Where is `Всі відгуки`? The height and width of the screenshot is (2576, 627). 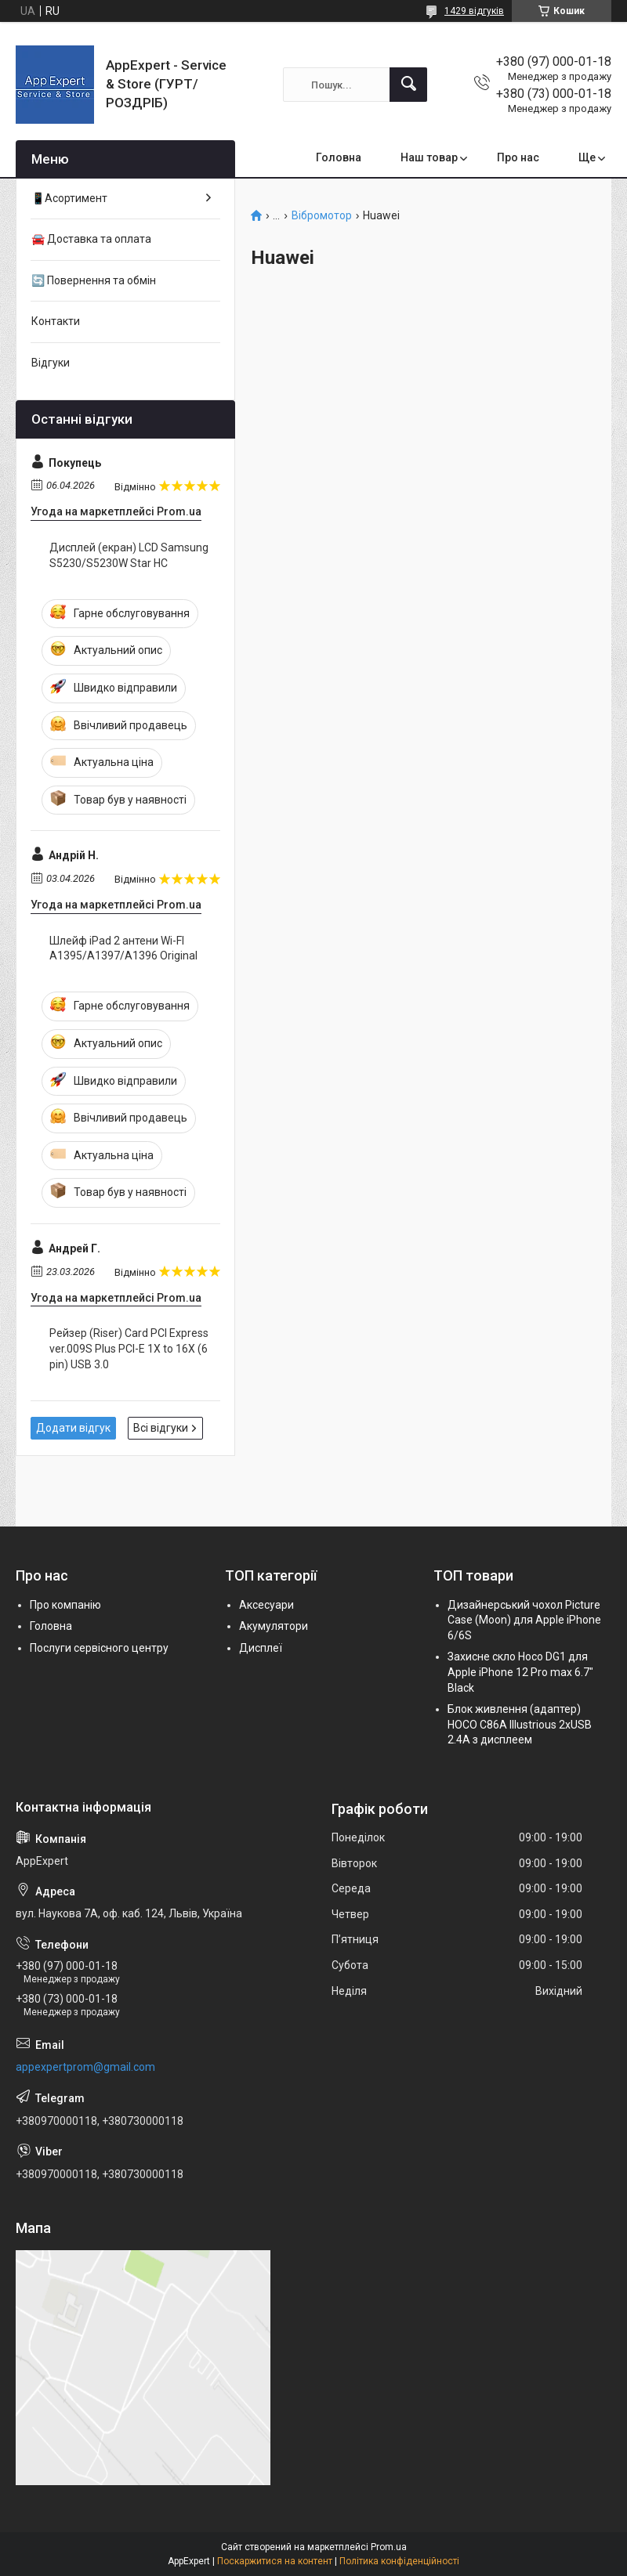 Всі відгуки is located at coordinates (160, 1428).